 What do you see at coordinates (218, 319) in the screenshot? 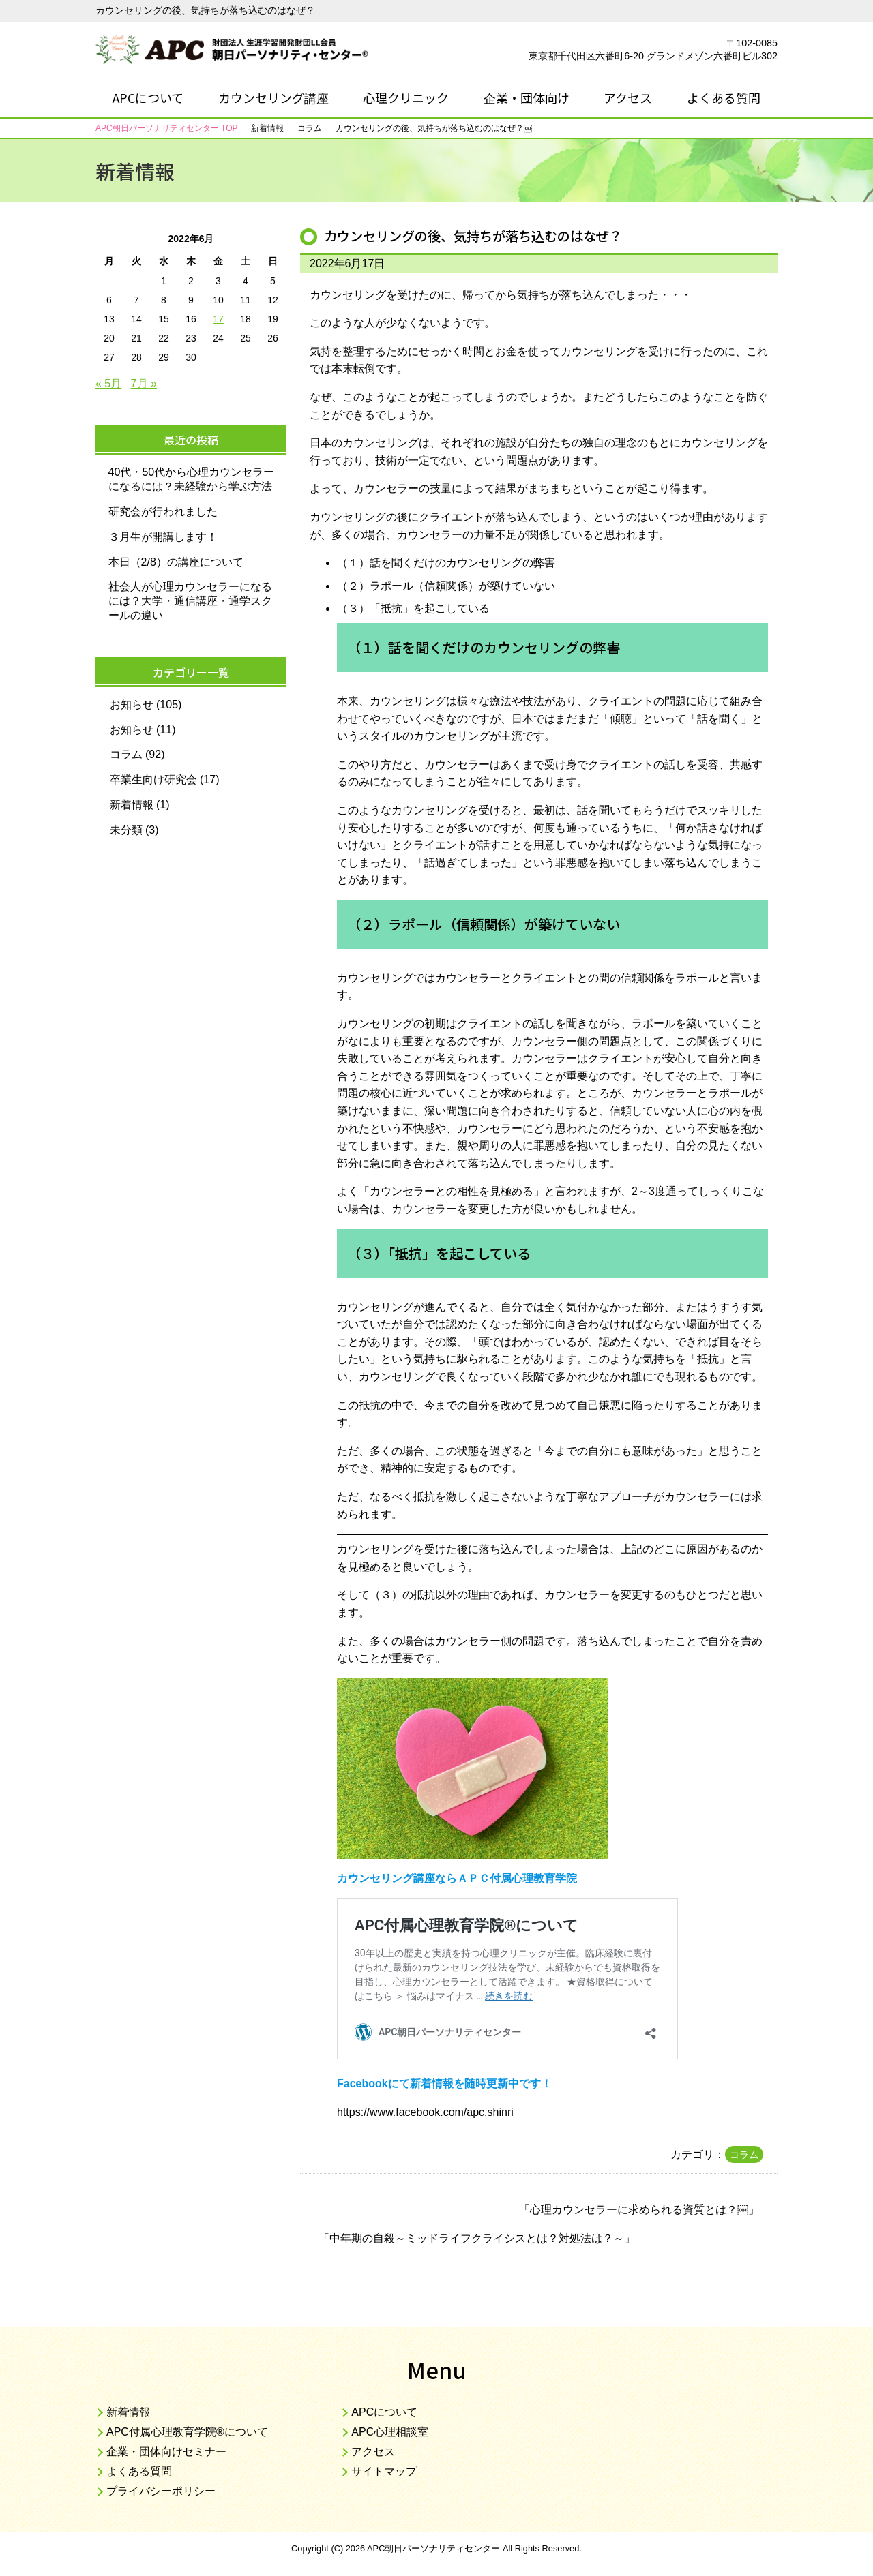
I see `17 [2022年6月17日 に投稿を公開]` at bounding box center [218, 319].